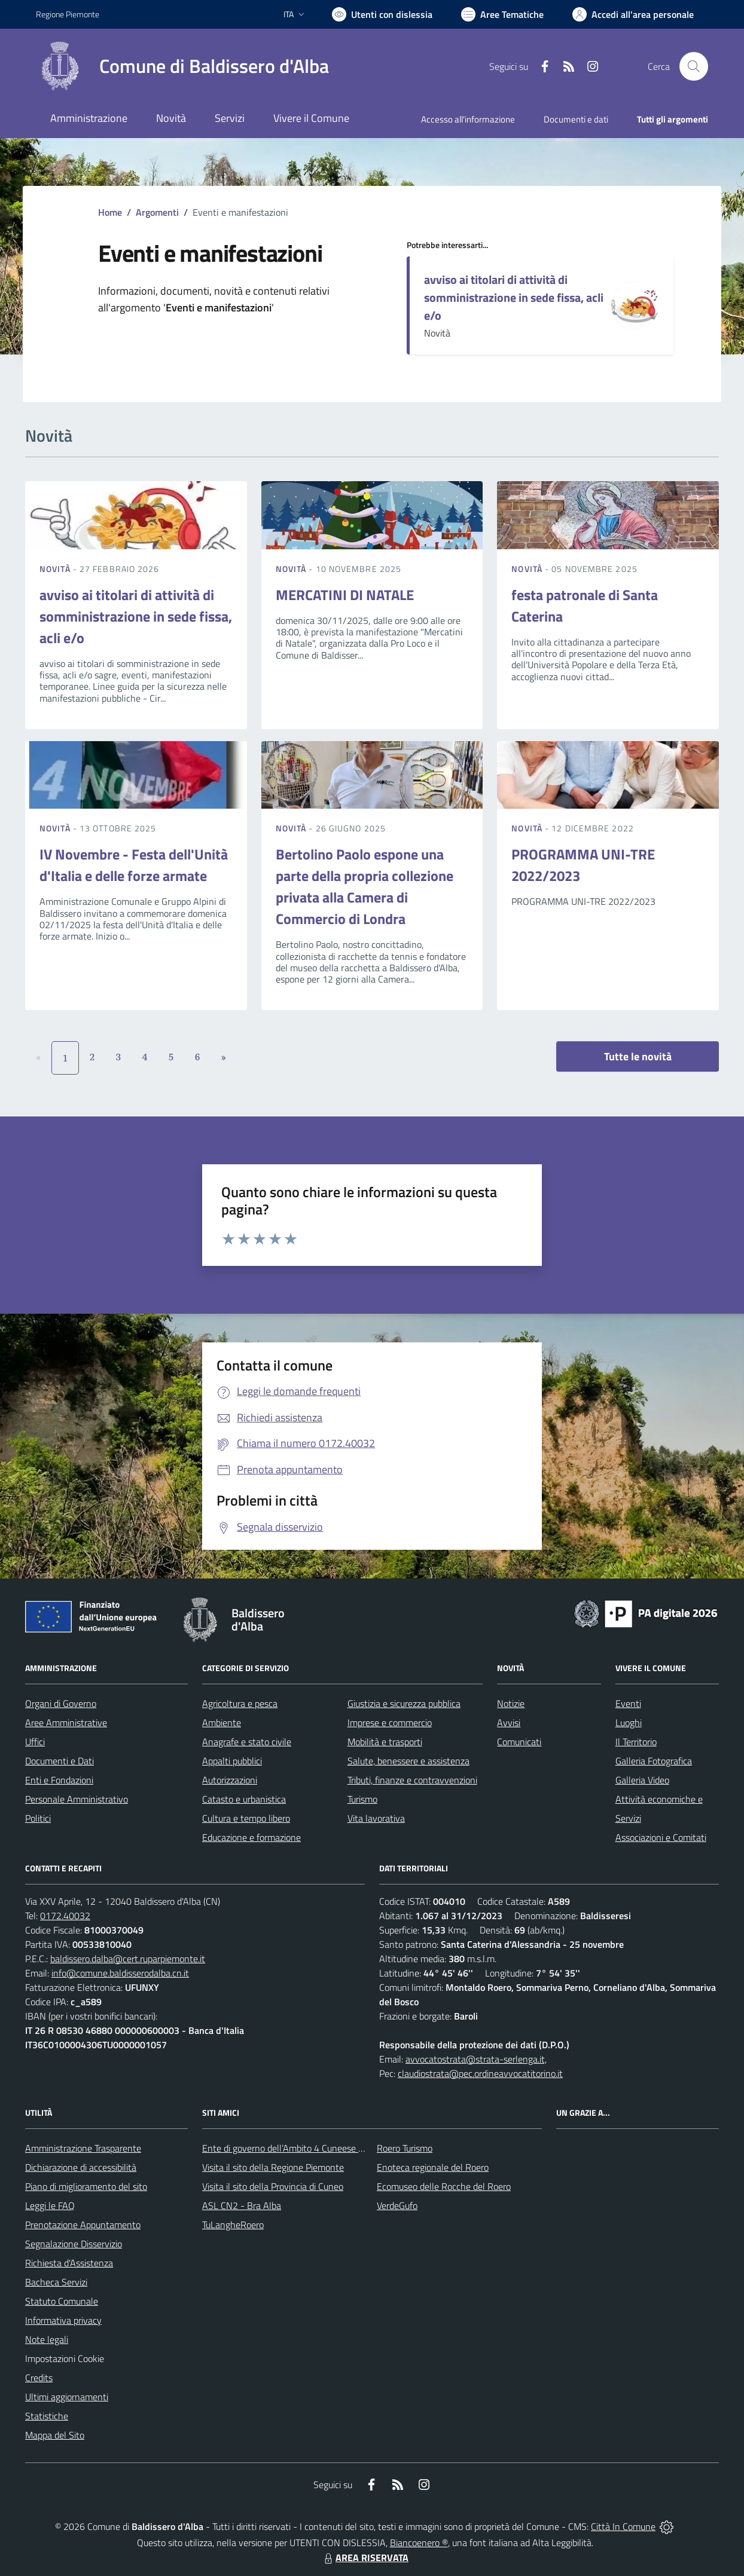  I want to click on Politici, so click(38, 1818).